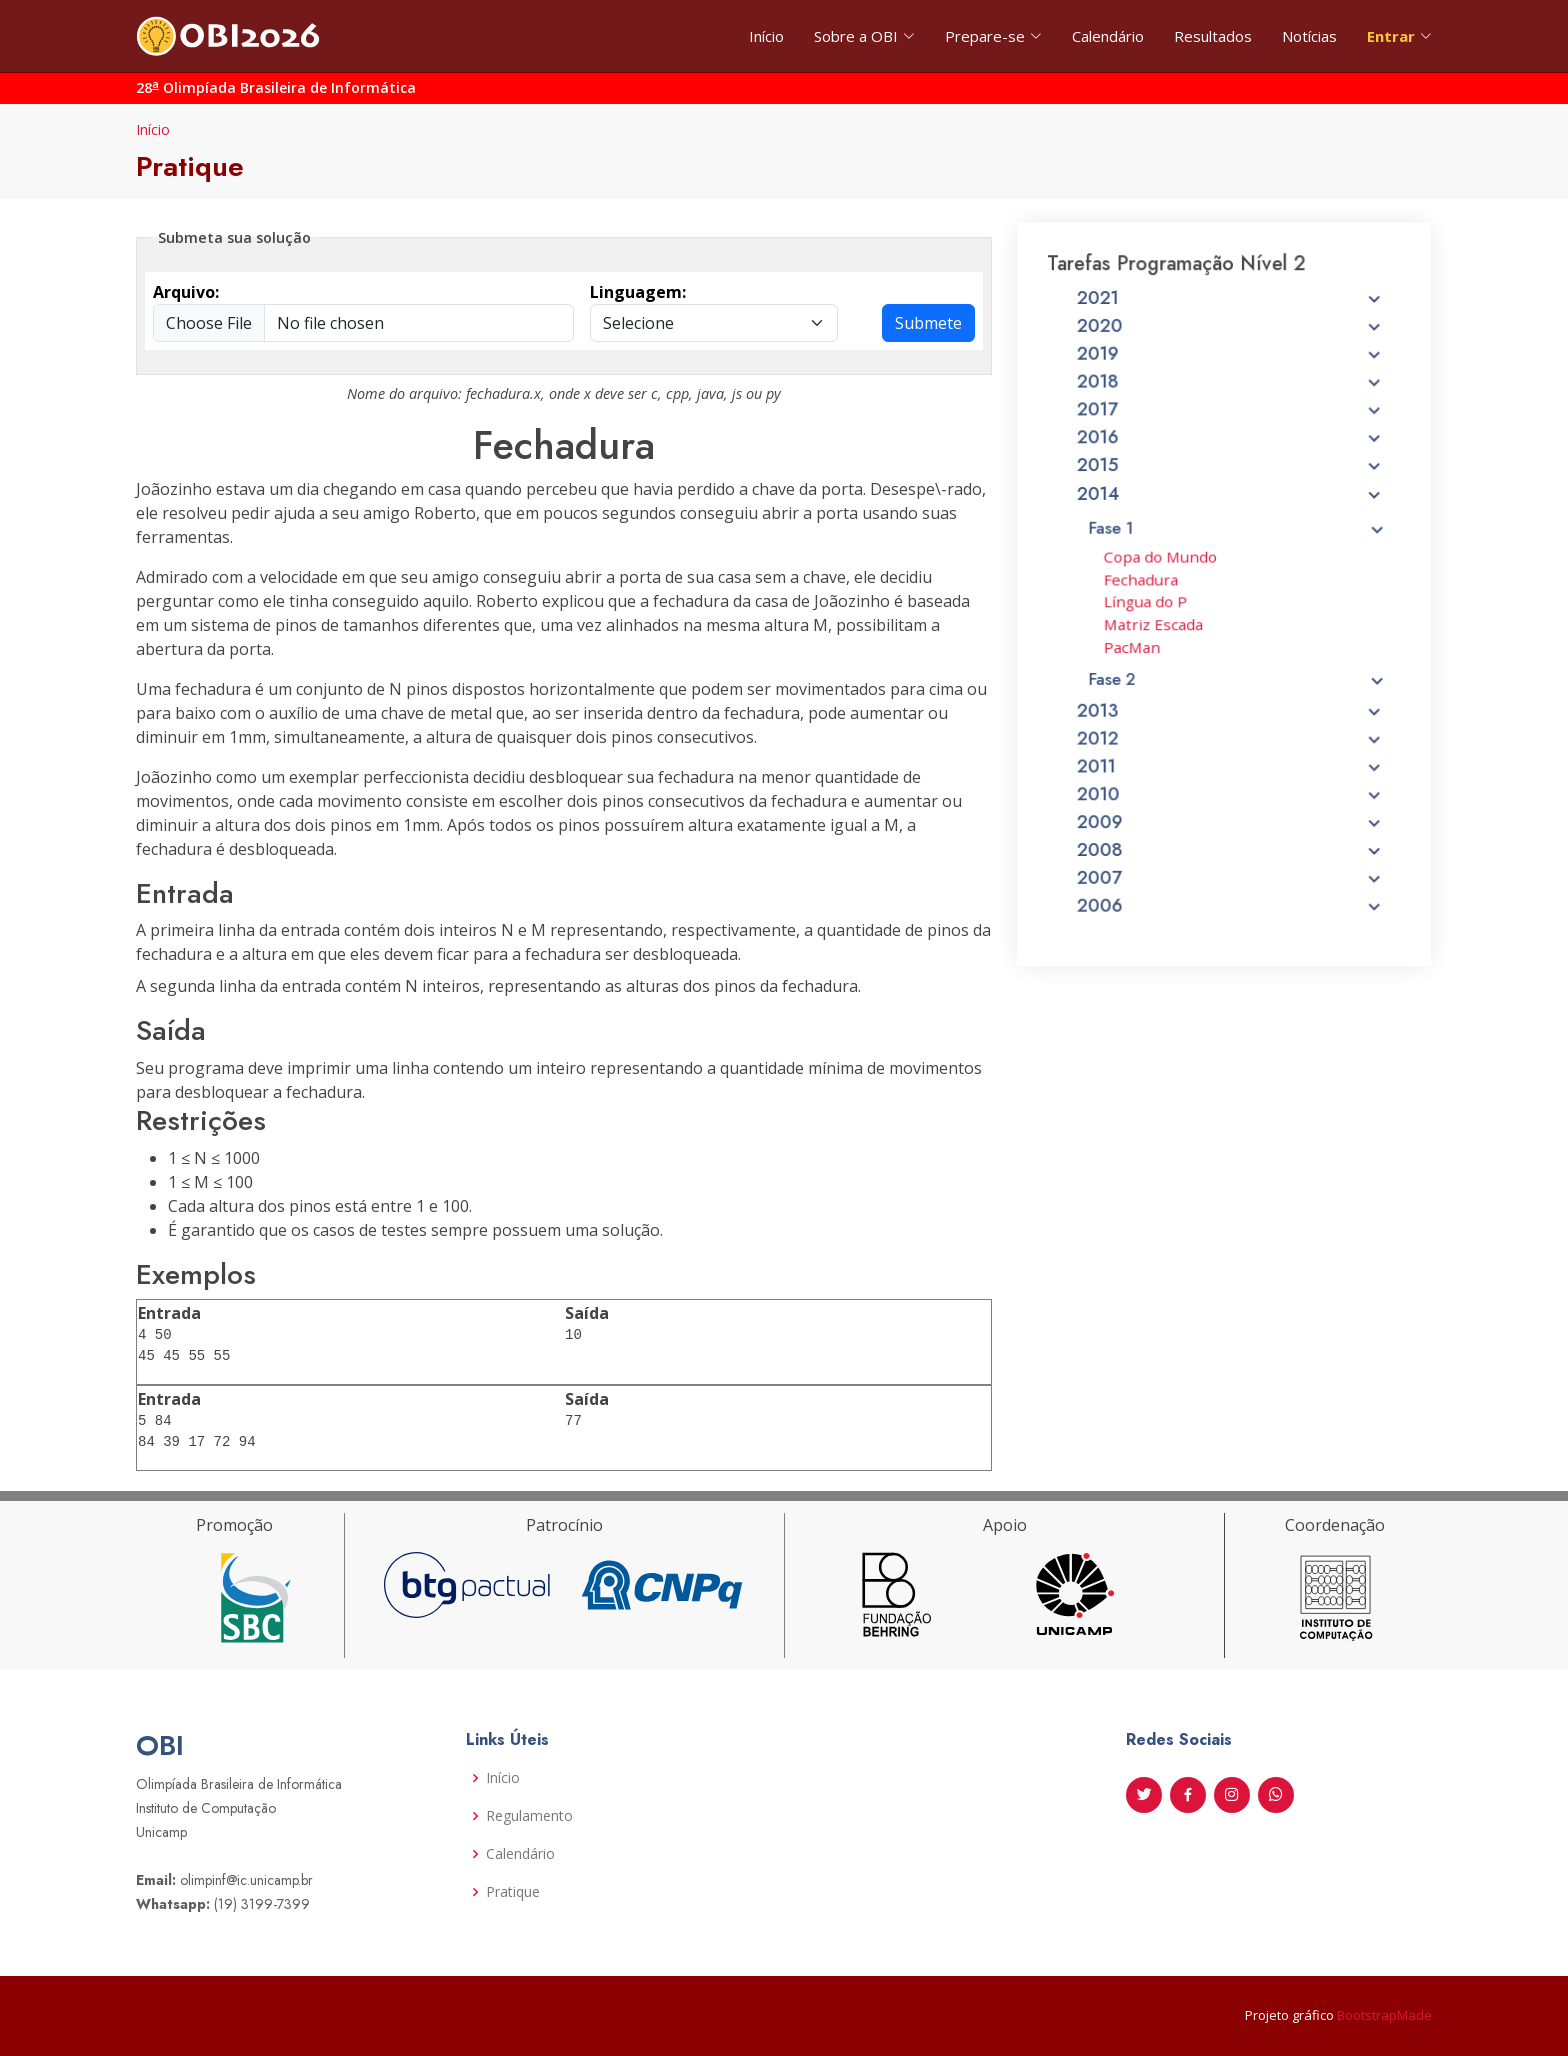 This screenshot has height=2056, width=1568. Describe the element at coordinates (513, 1892) in the screenshot. I see `Pratique` at that location.